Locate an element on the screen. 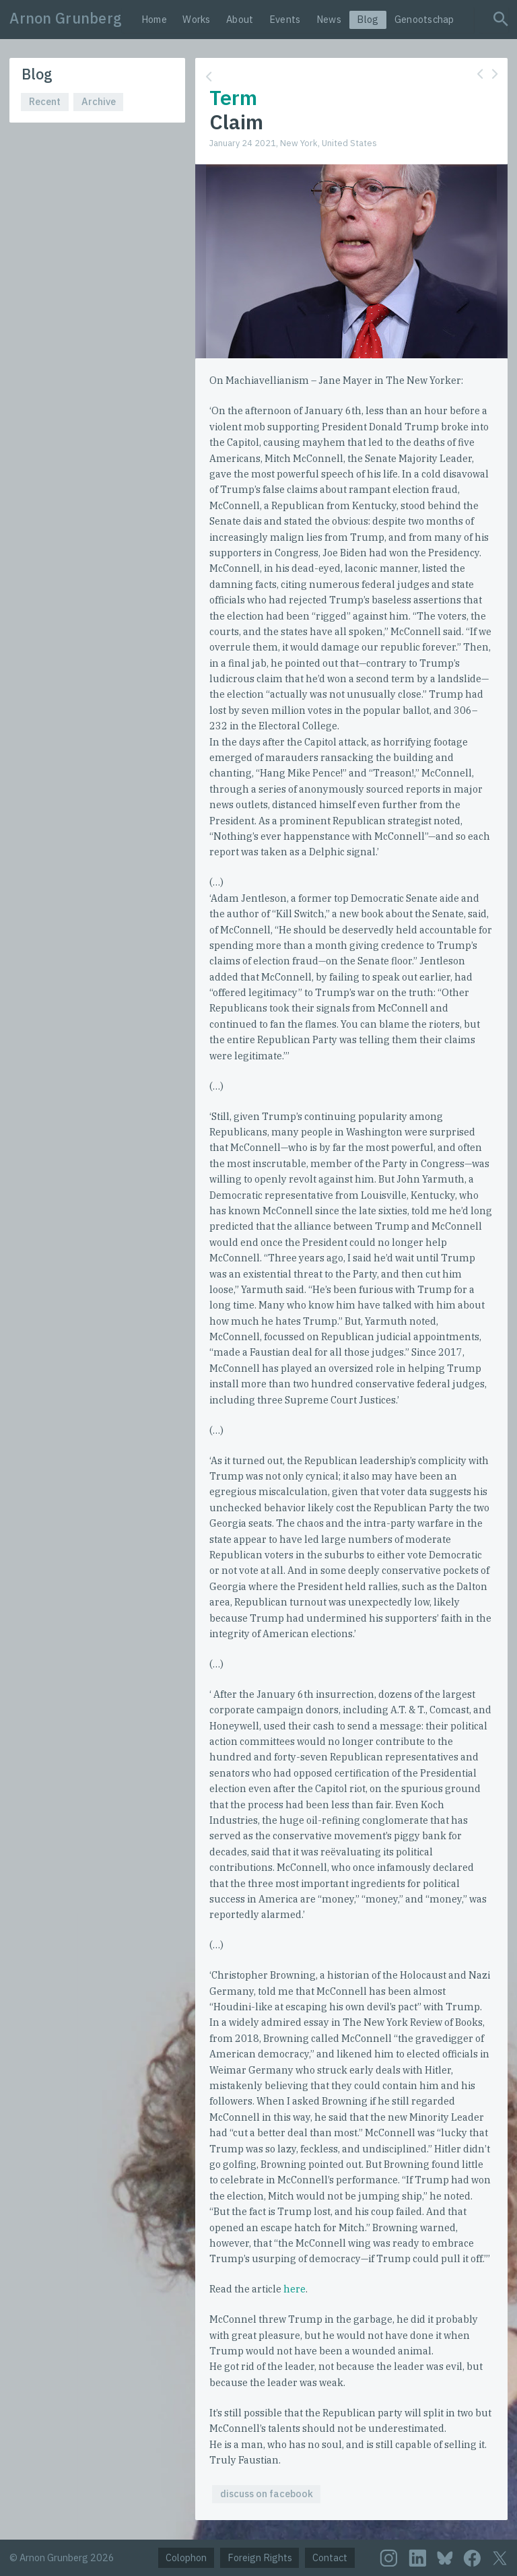 The width and height of the screenshot is (517, 2576). Events is located at coordinates (285, 19).